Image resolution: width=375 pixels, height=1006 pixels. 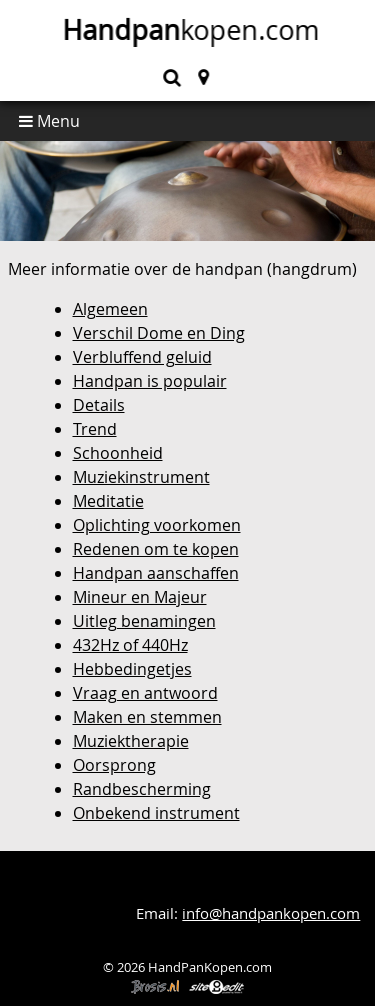 What do you see at coordinates (147, 717) in the screenshot?
I see `Maken en stemmen` at bounding box center [147, 717].